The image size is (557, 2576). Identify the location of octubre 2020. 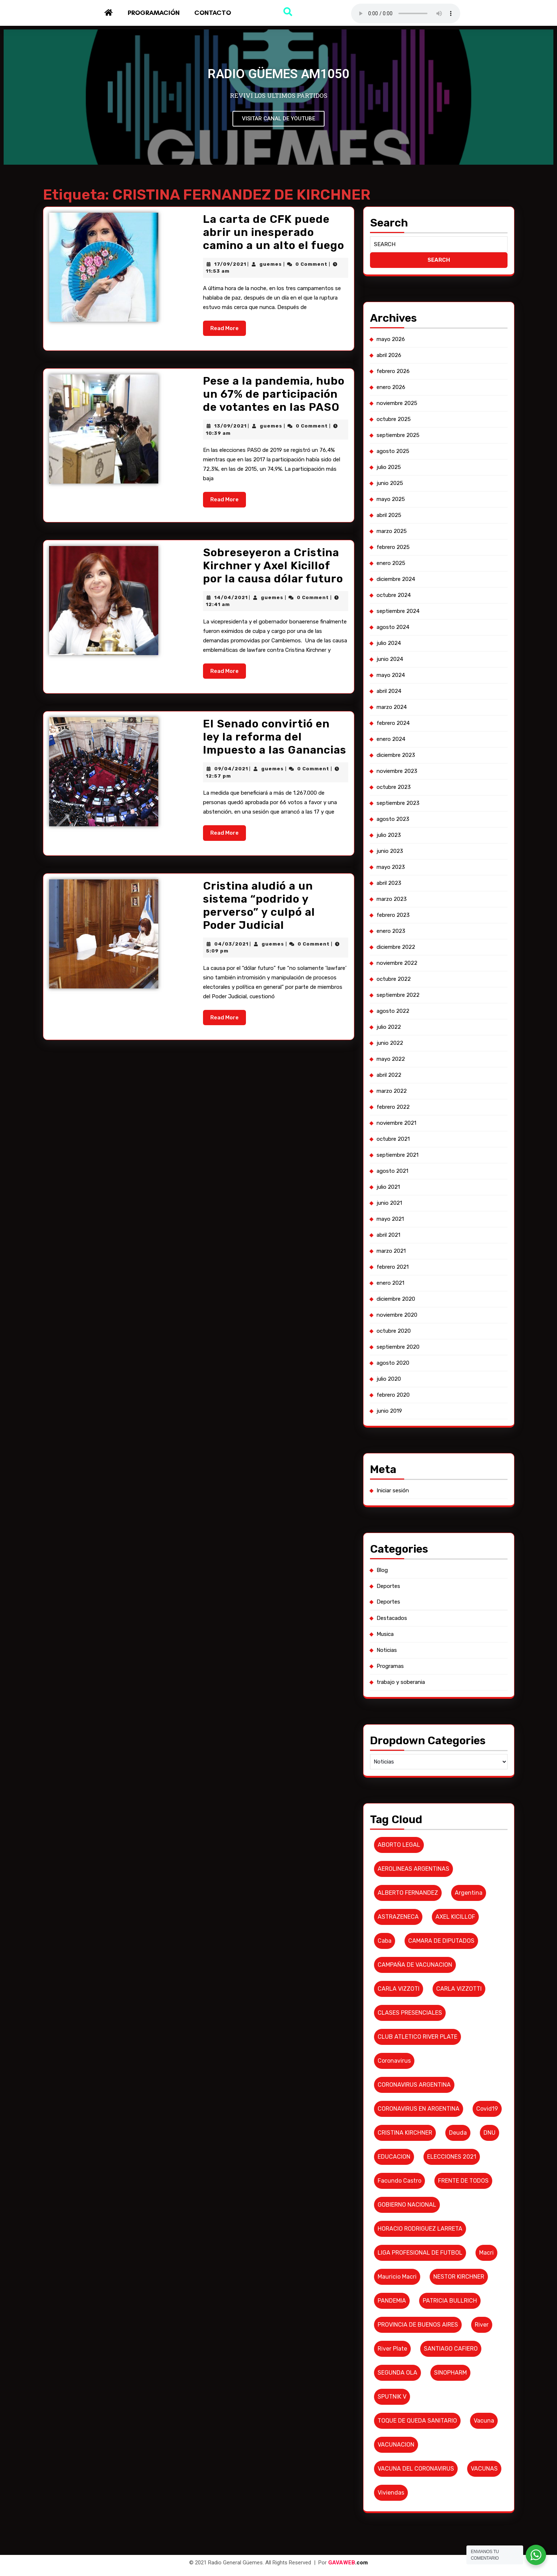
(397, 1330).